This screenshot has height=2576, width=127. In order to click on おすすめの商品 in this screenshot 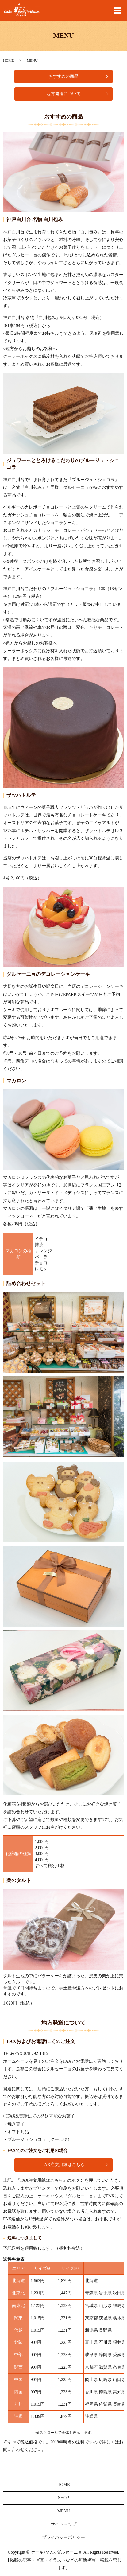, I will do `click(63, 76)`.